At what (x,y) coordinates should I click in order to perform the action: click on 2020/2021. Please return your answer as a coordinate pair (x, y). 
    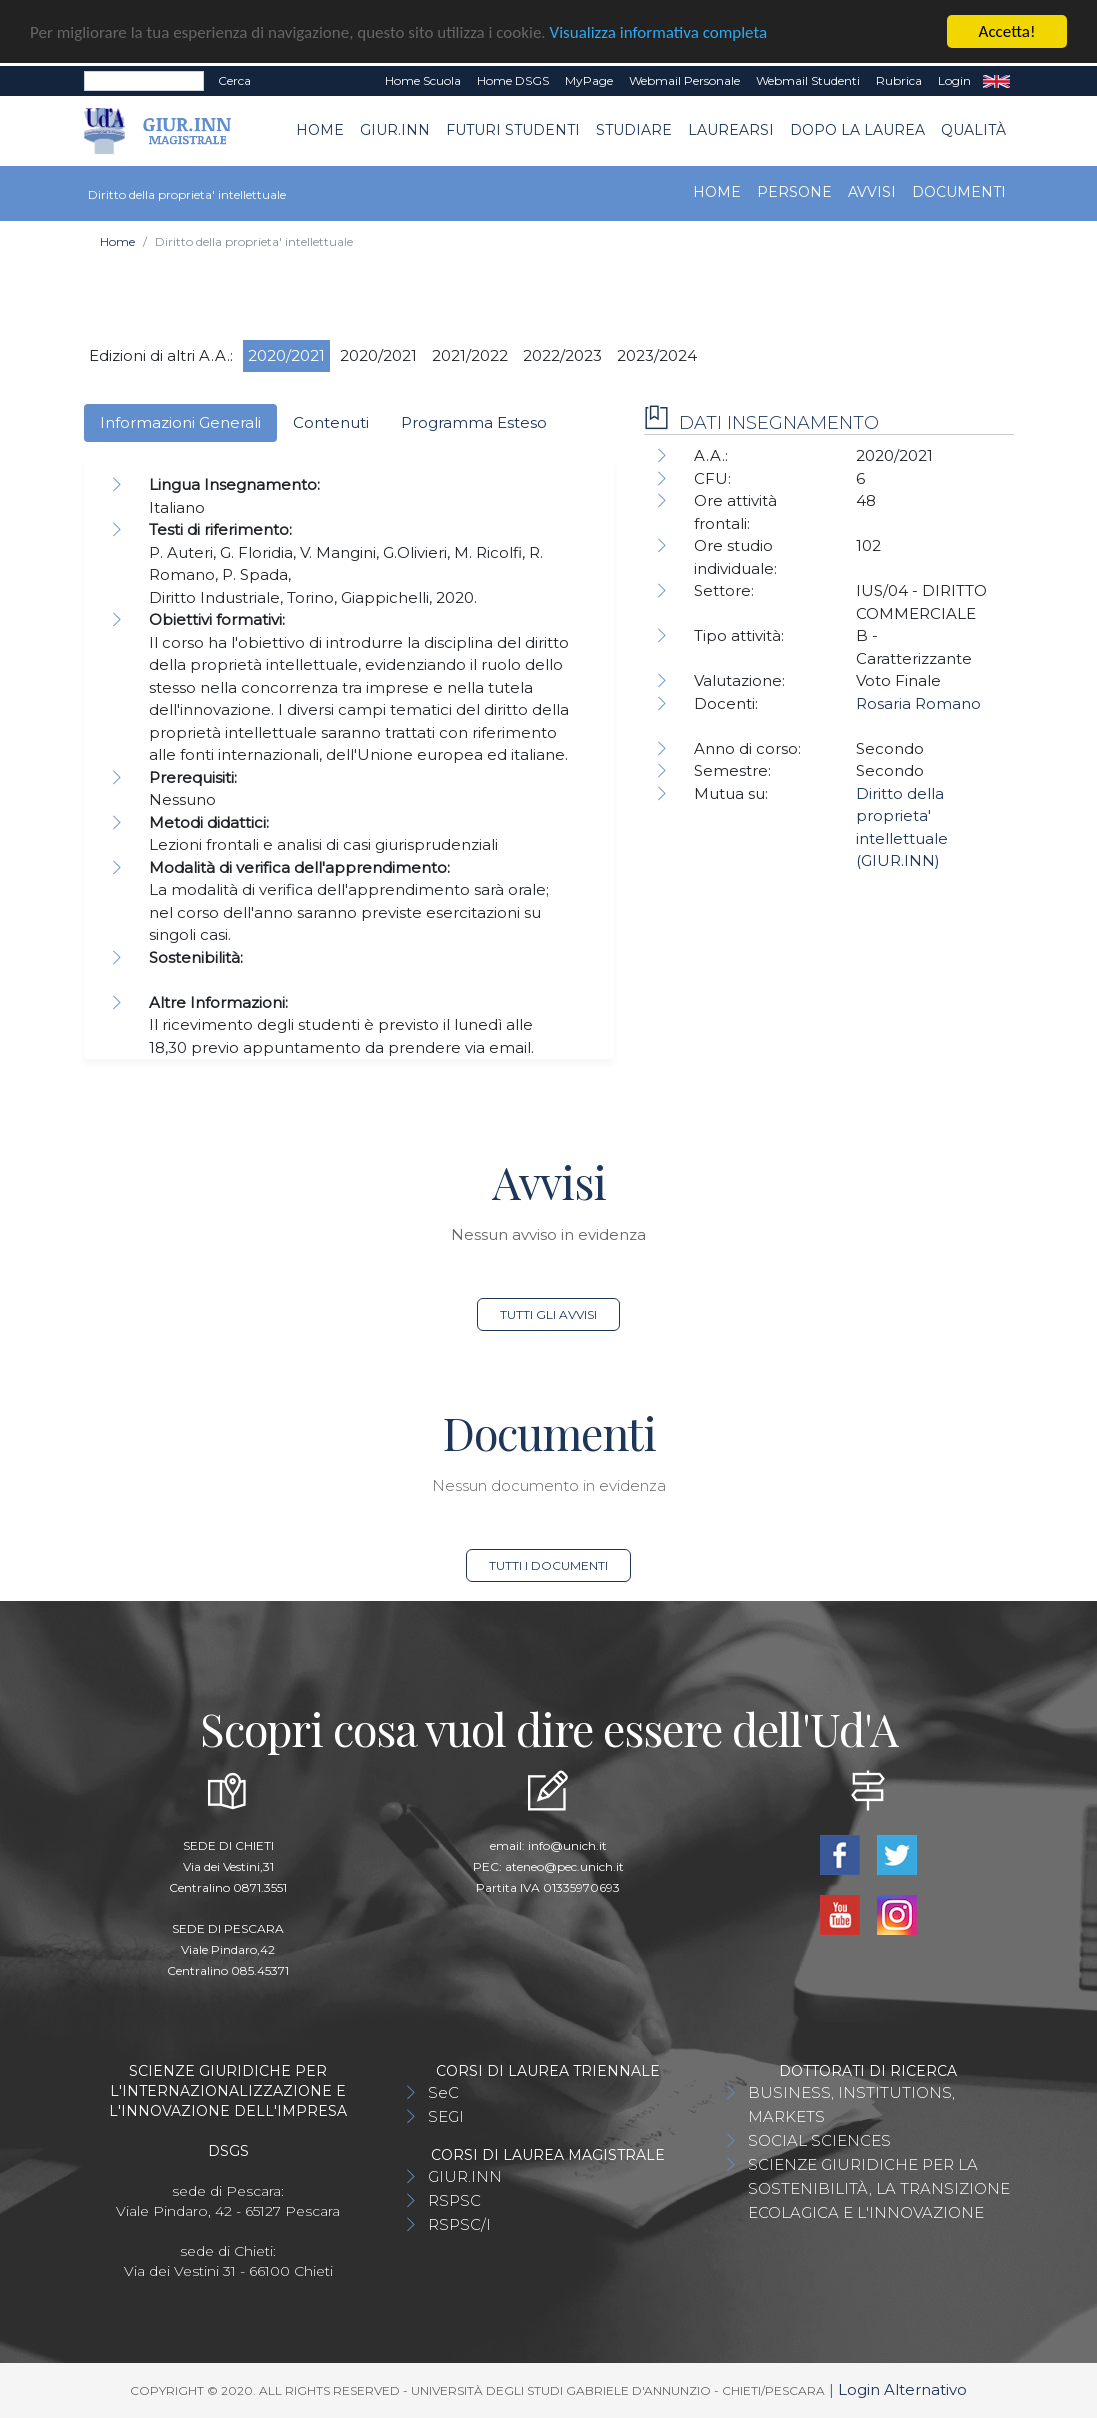
    Looking at the image, I should click on (286, 354).